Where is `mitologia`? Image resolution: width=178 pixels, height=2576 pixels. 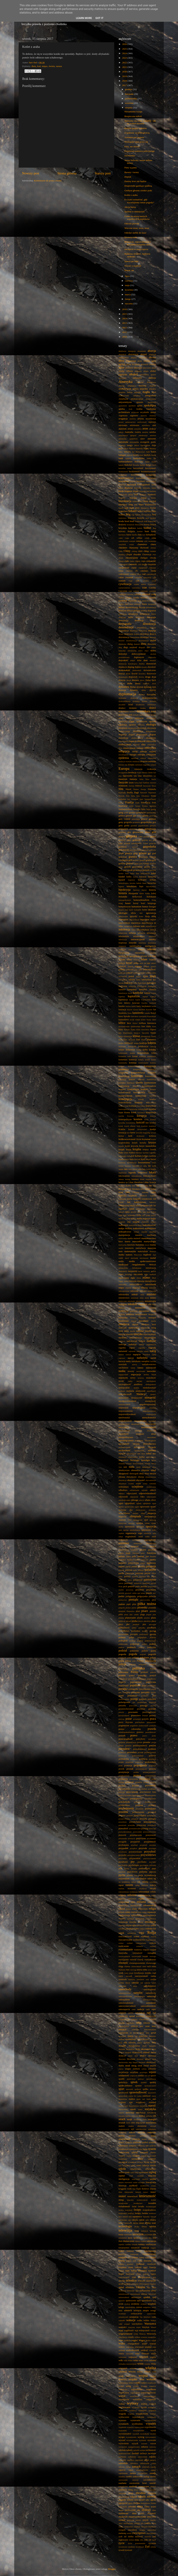
mitologia is located at coordinates (131, 1301).